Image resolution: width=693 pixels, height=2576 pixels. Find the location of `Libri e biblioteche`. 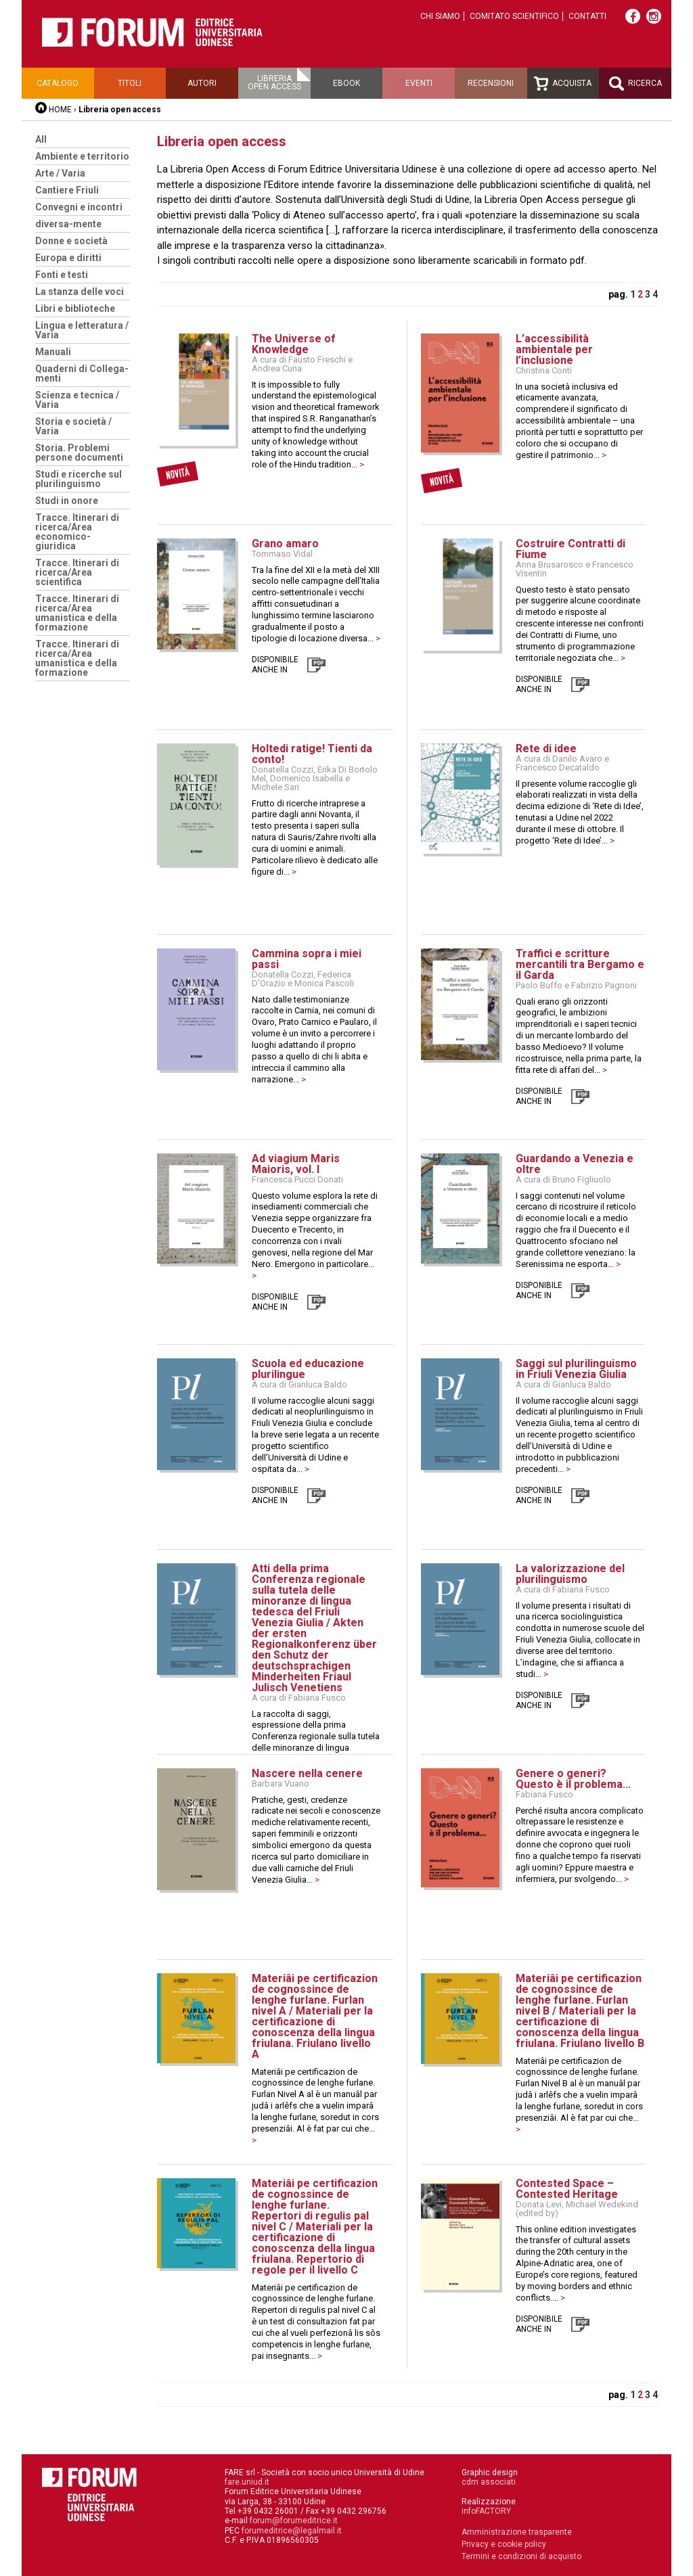

Libri e biblioteche is located at coordinates (75, 308).